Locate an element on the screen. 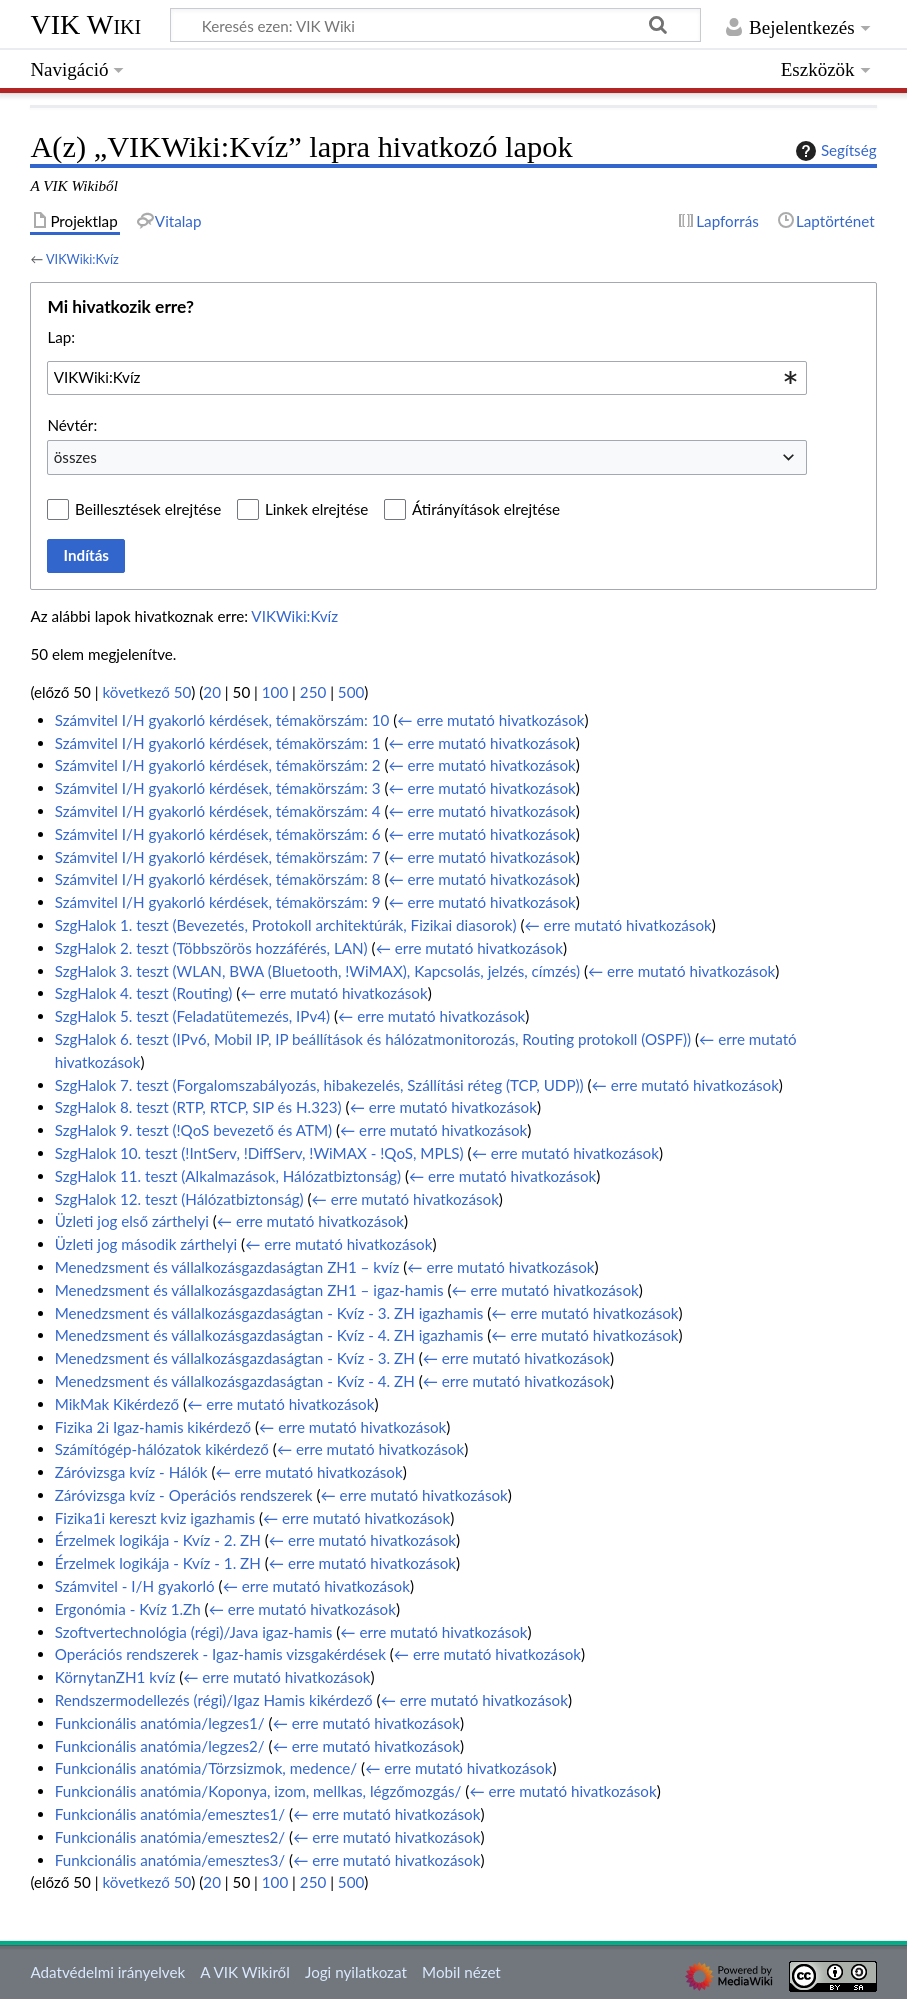 The width and height of the screenshot is (907, 1999). 100 is located at coordinates (275, 692).